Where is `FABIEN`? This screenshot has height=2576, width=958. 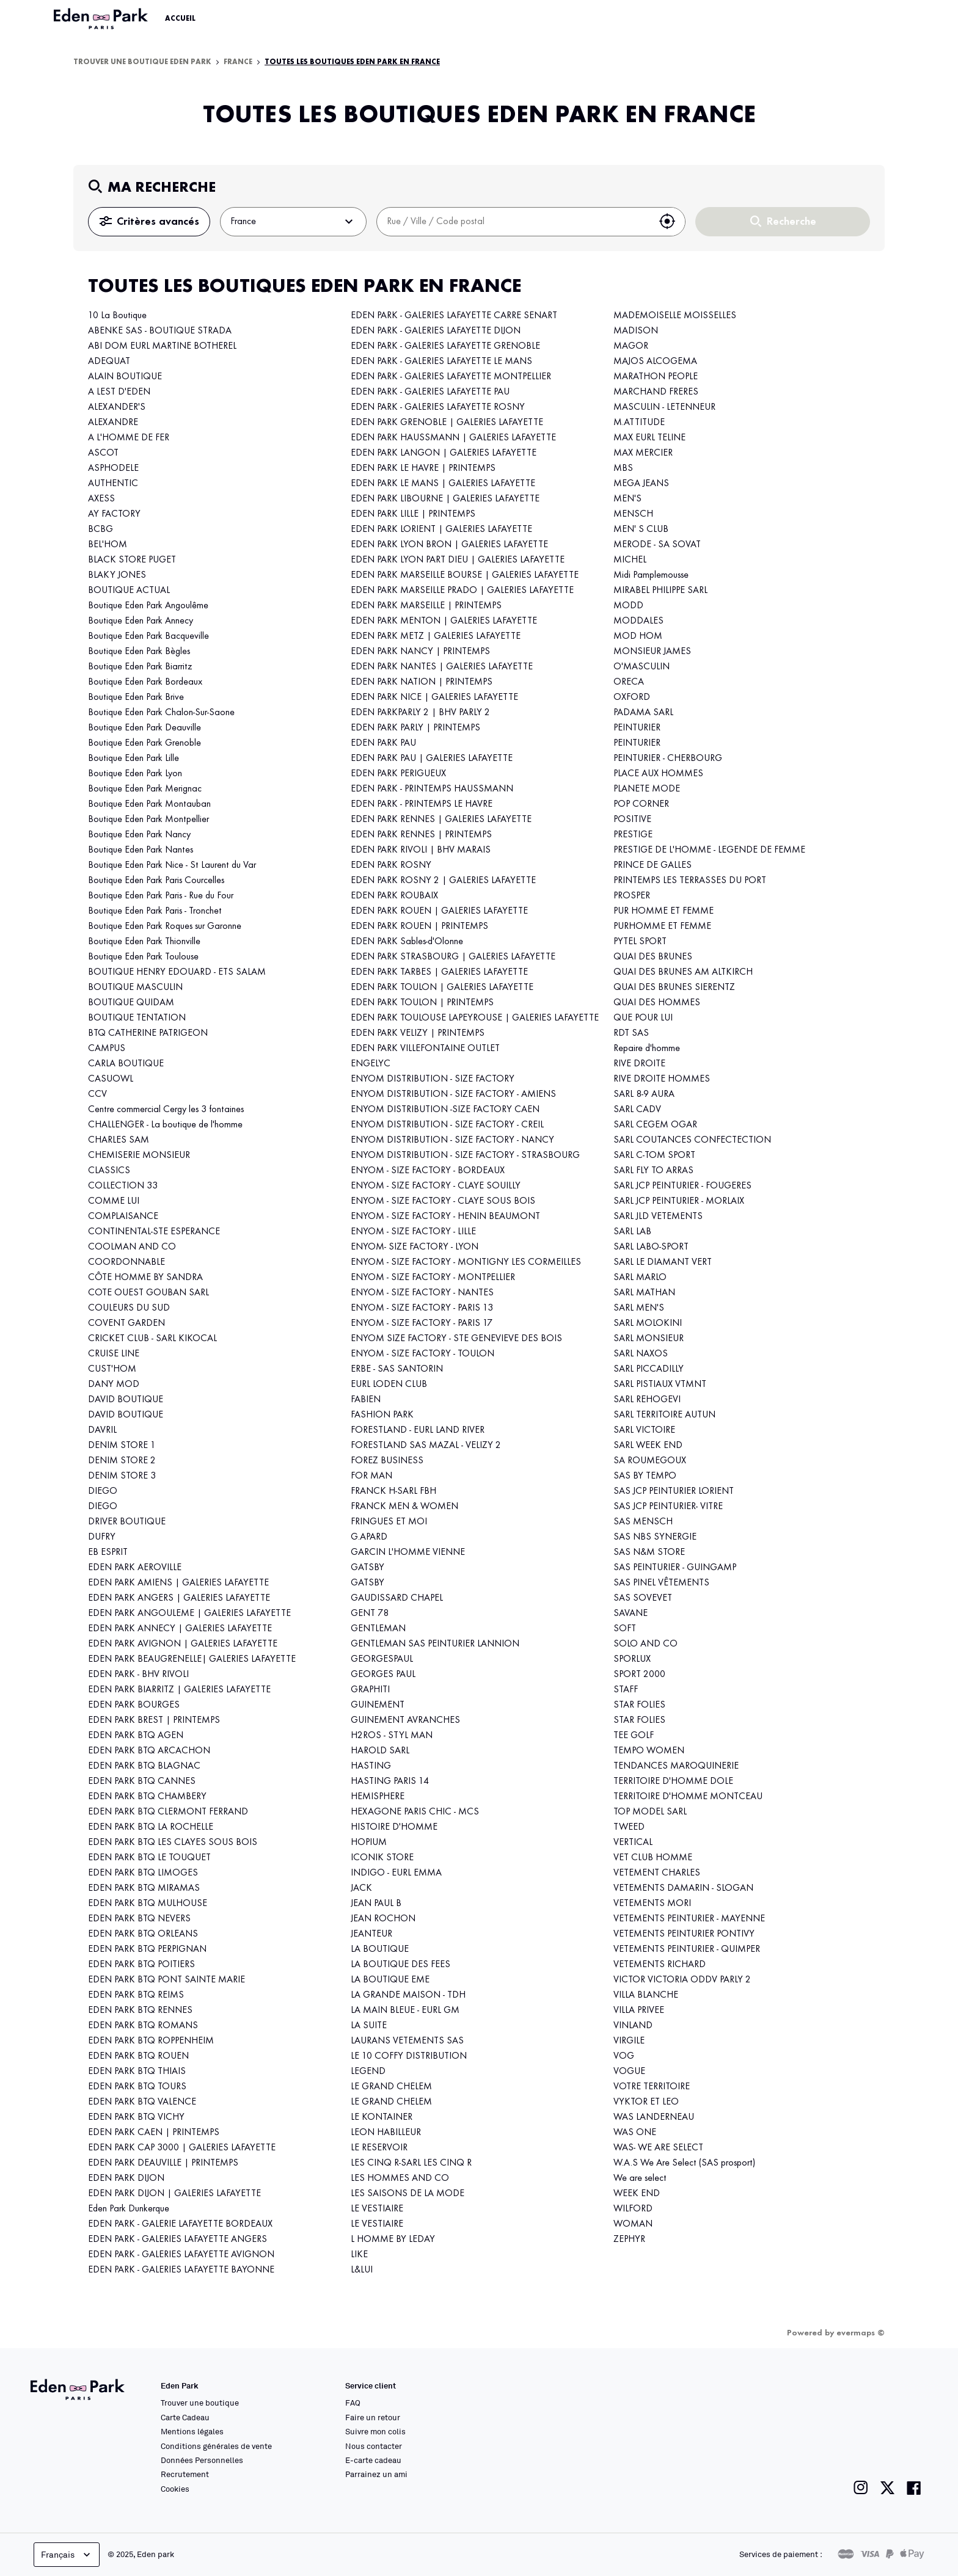
FABIEN is located at coordinates (366, 1400).